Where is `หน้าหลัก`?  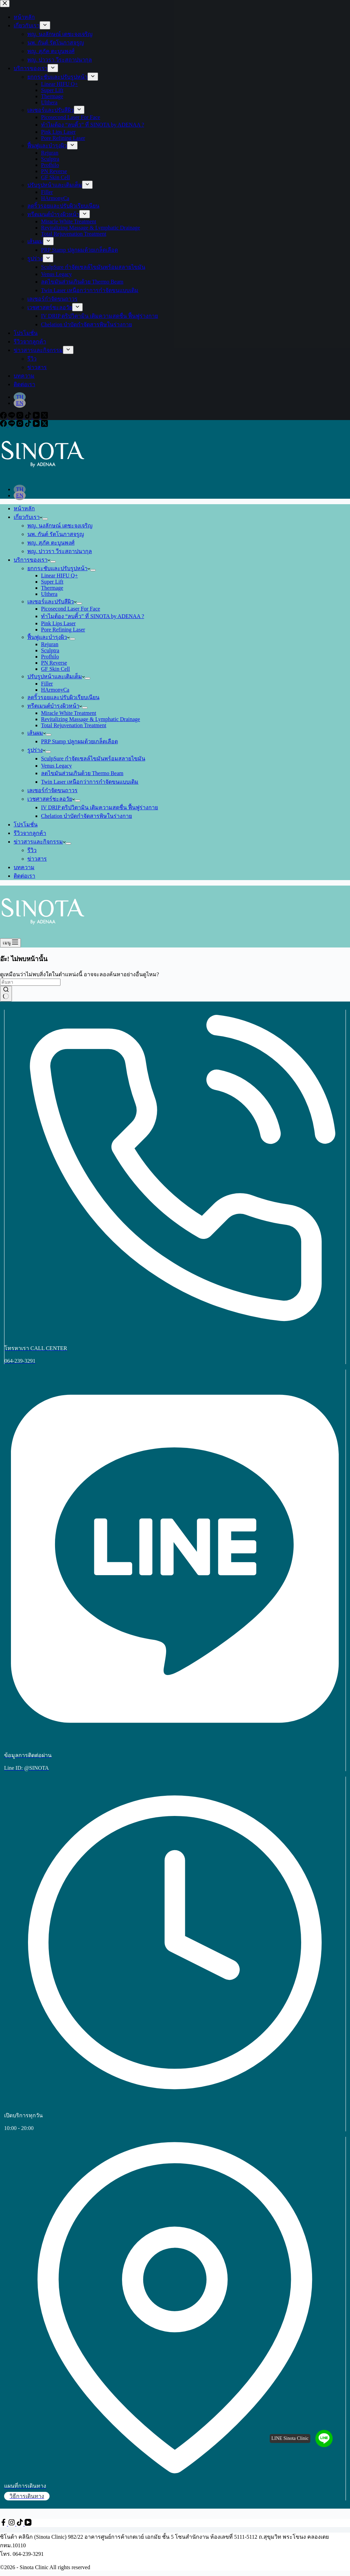 หน้าหลัก is located at coordinates (24, 508).